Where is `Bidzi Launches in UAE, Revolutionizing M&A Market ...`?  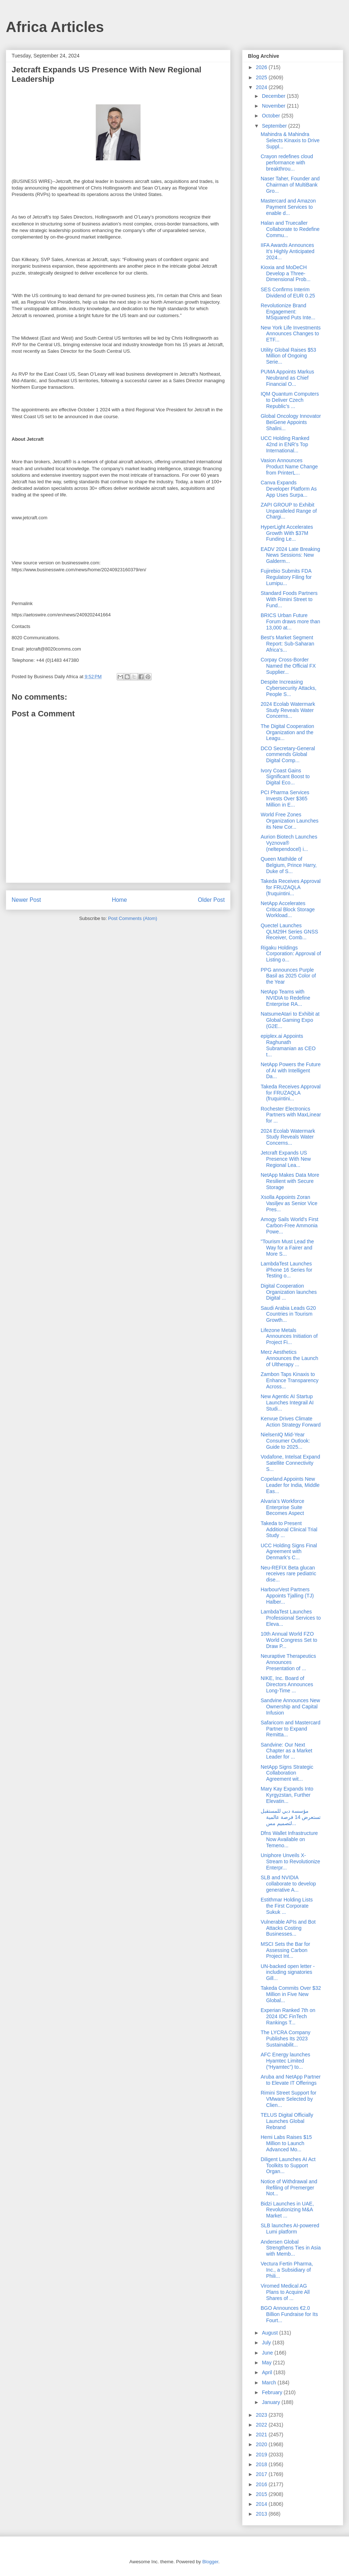
Bidzi Launches in UAE, Revolutionizing M&A Market ... is located at coordinates (287, 2210).